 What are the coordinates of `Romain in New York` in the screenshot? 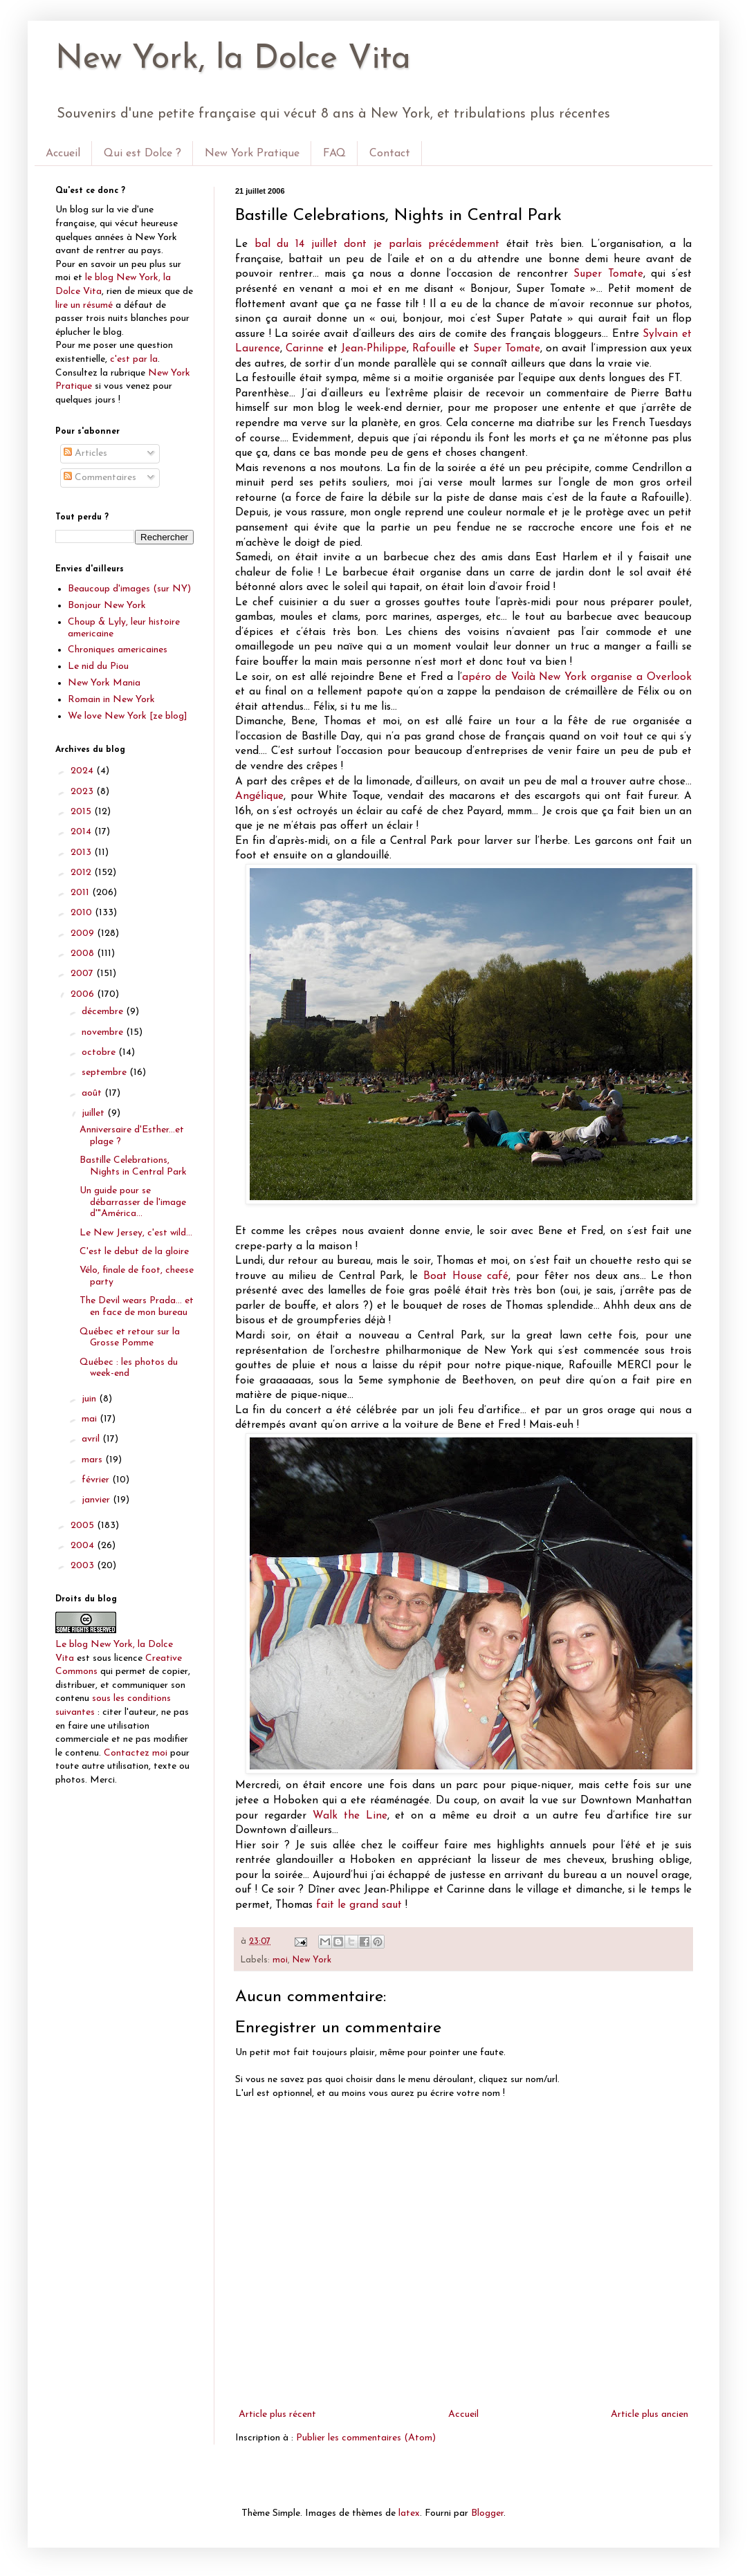 It's located at (111, 699).